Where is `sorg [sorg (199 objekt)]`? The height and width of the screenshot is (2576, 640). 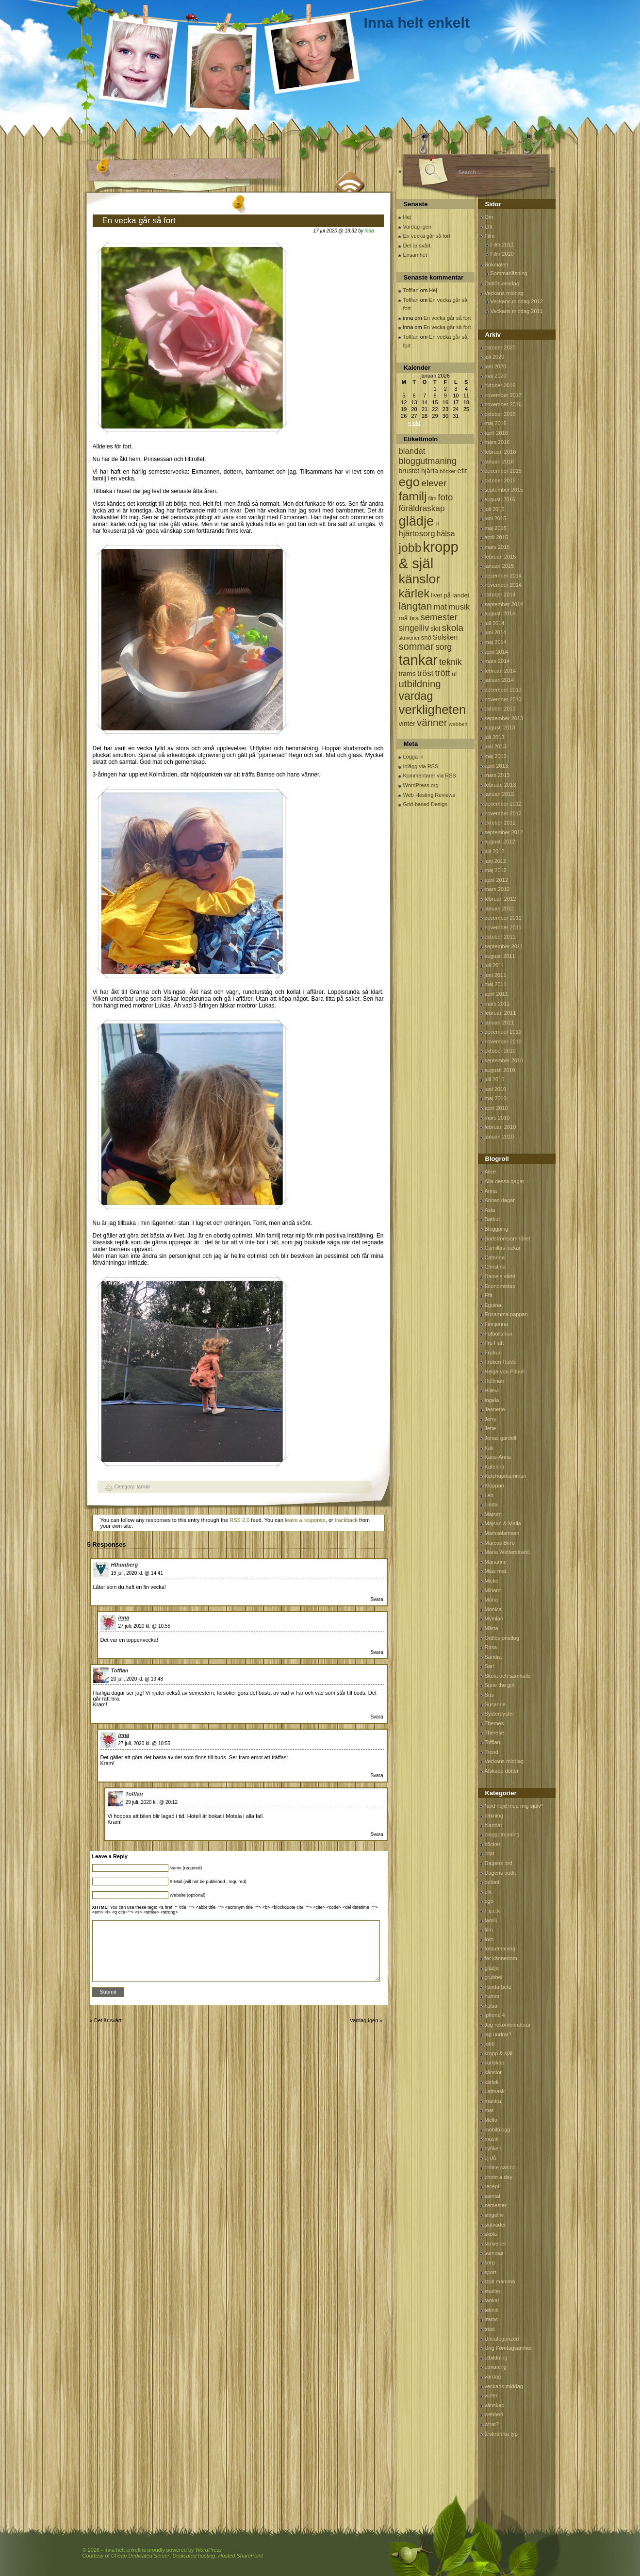
sorg [sorg (199 objekt)] is located at coordinates (443, 647).